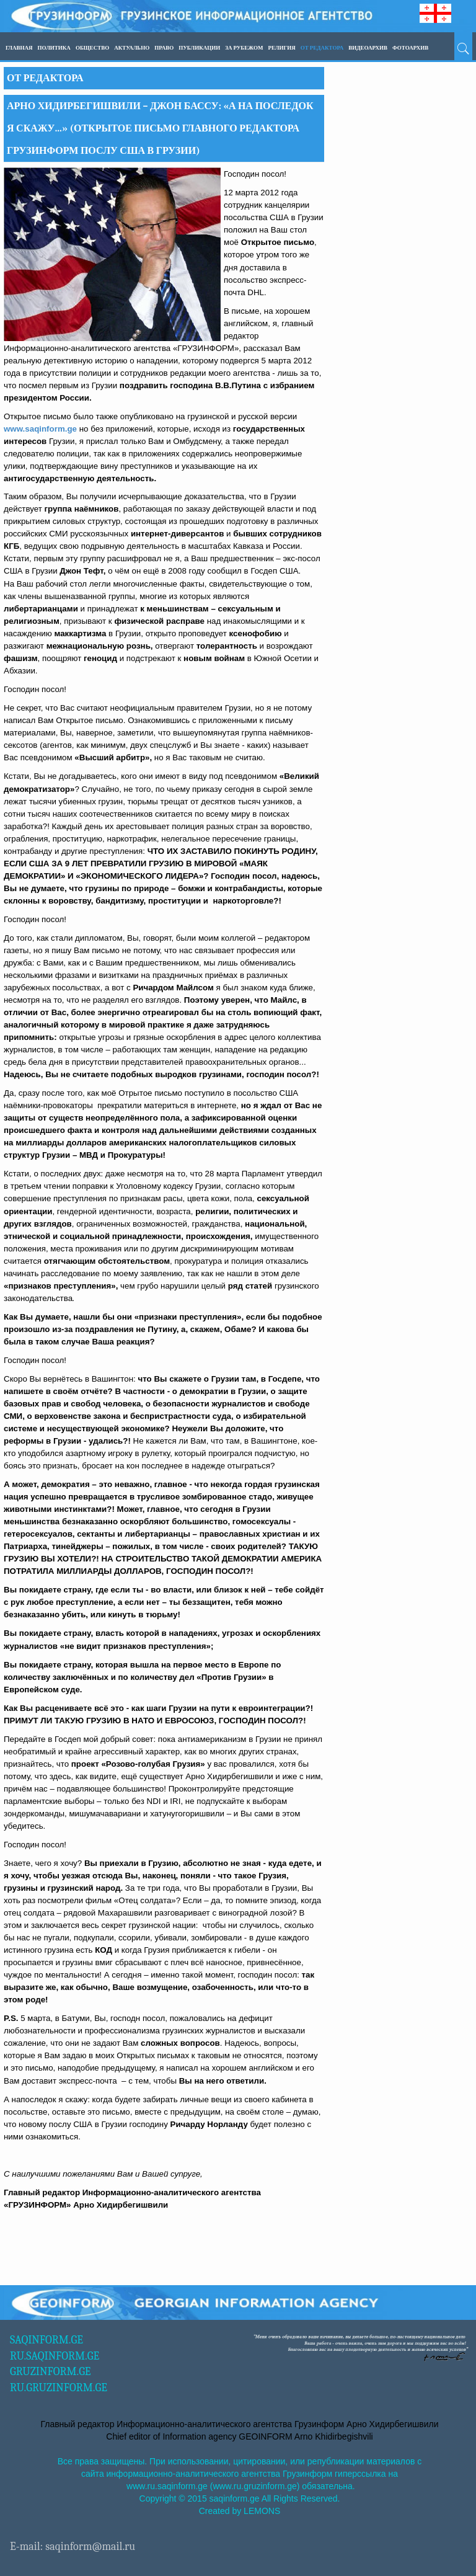 This screenshot has width=476, height=2576. I want to click on Политика, so click(54, 48).